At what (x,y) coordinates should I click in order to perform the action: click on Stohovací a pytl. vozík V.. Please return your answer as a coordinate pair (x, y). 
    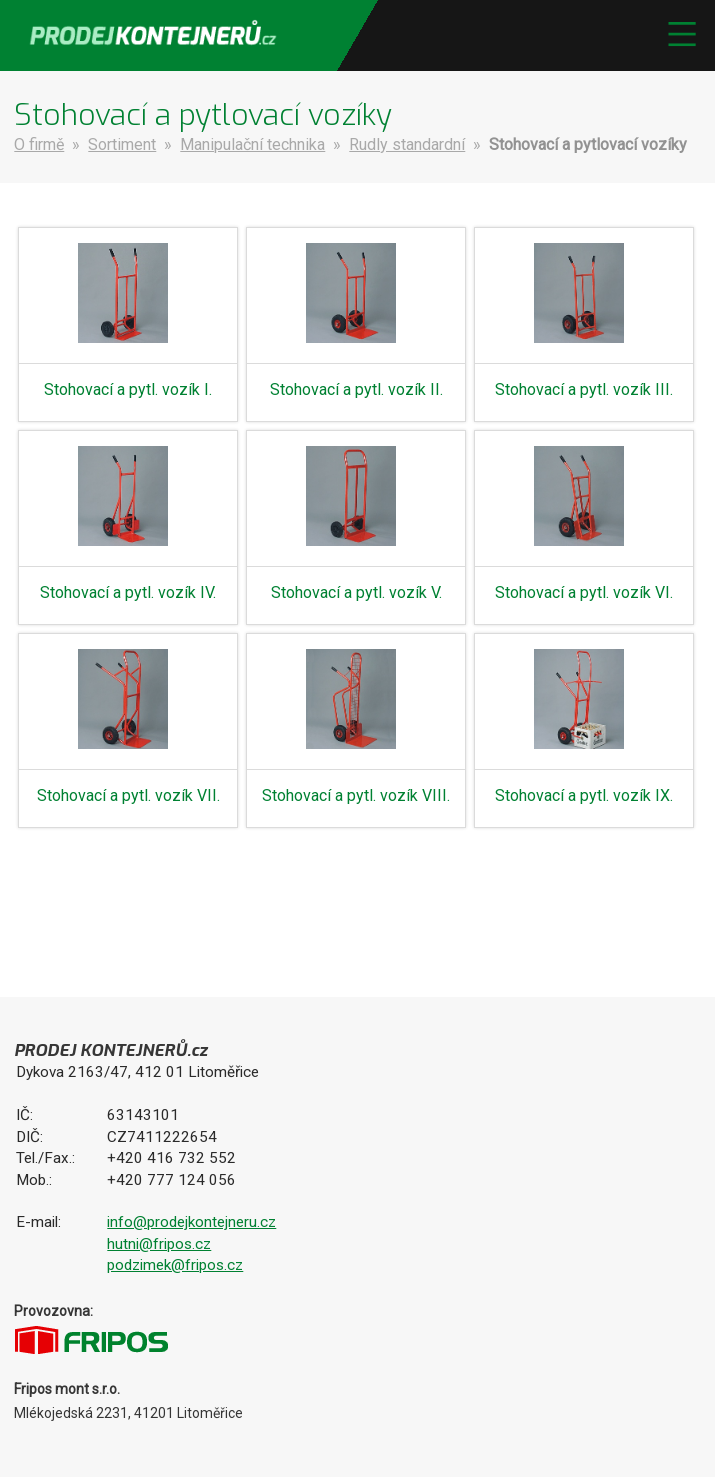
    Looking at the image, I should click on (356, 592).